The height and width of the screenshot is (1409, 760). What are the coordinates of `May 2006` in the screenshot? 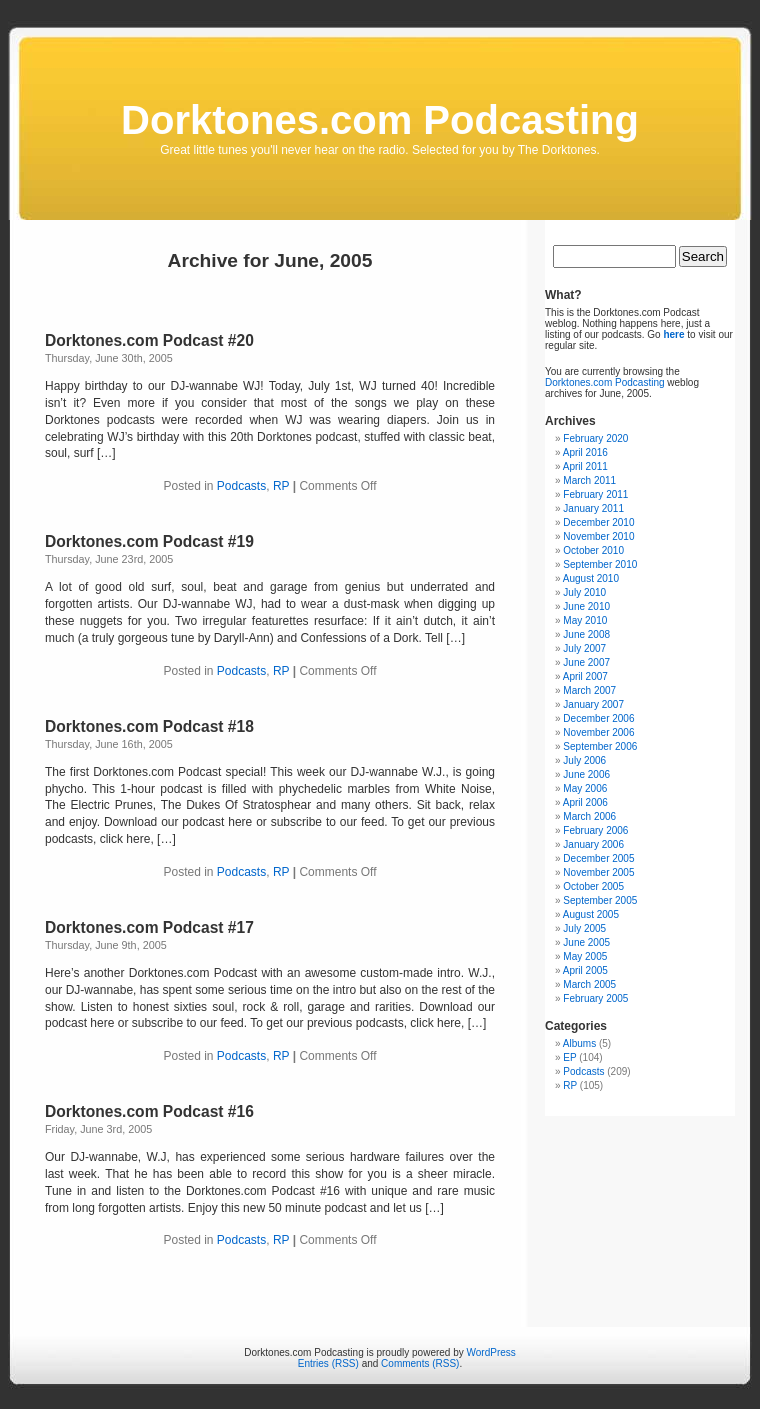 It's located at (585, 788).